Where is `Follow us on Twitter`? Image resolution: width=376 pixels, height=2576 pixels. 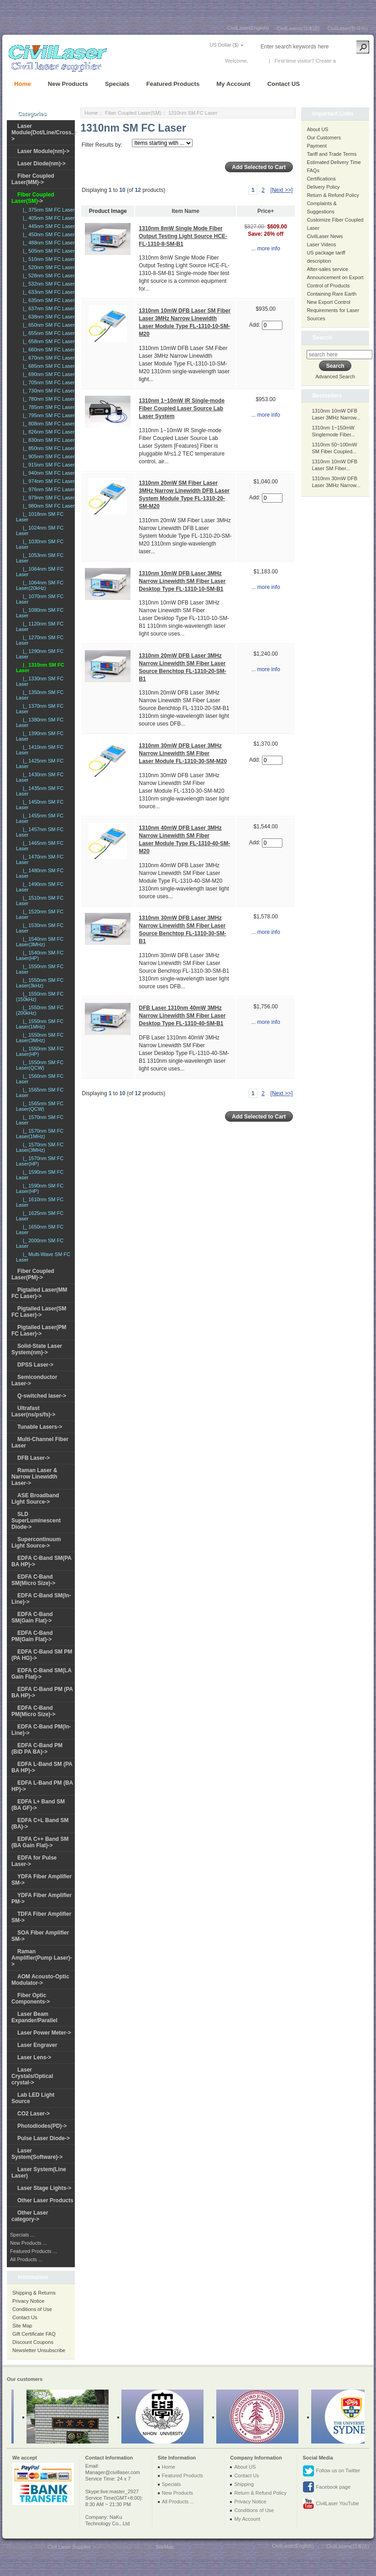 Follow us on Twitter is located at coordinates (331, 2471).